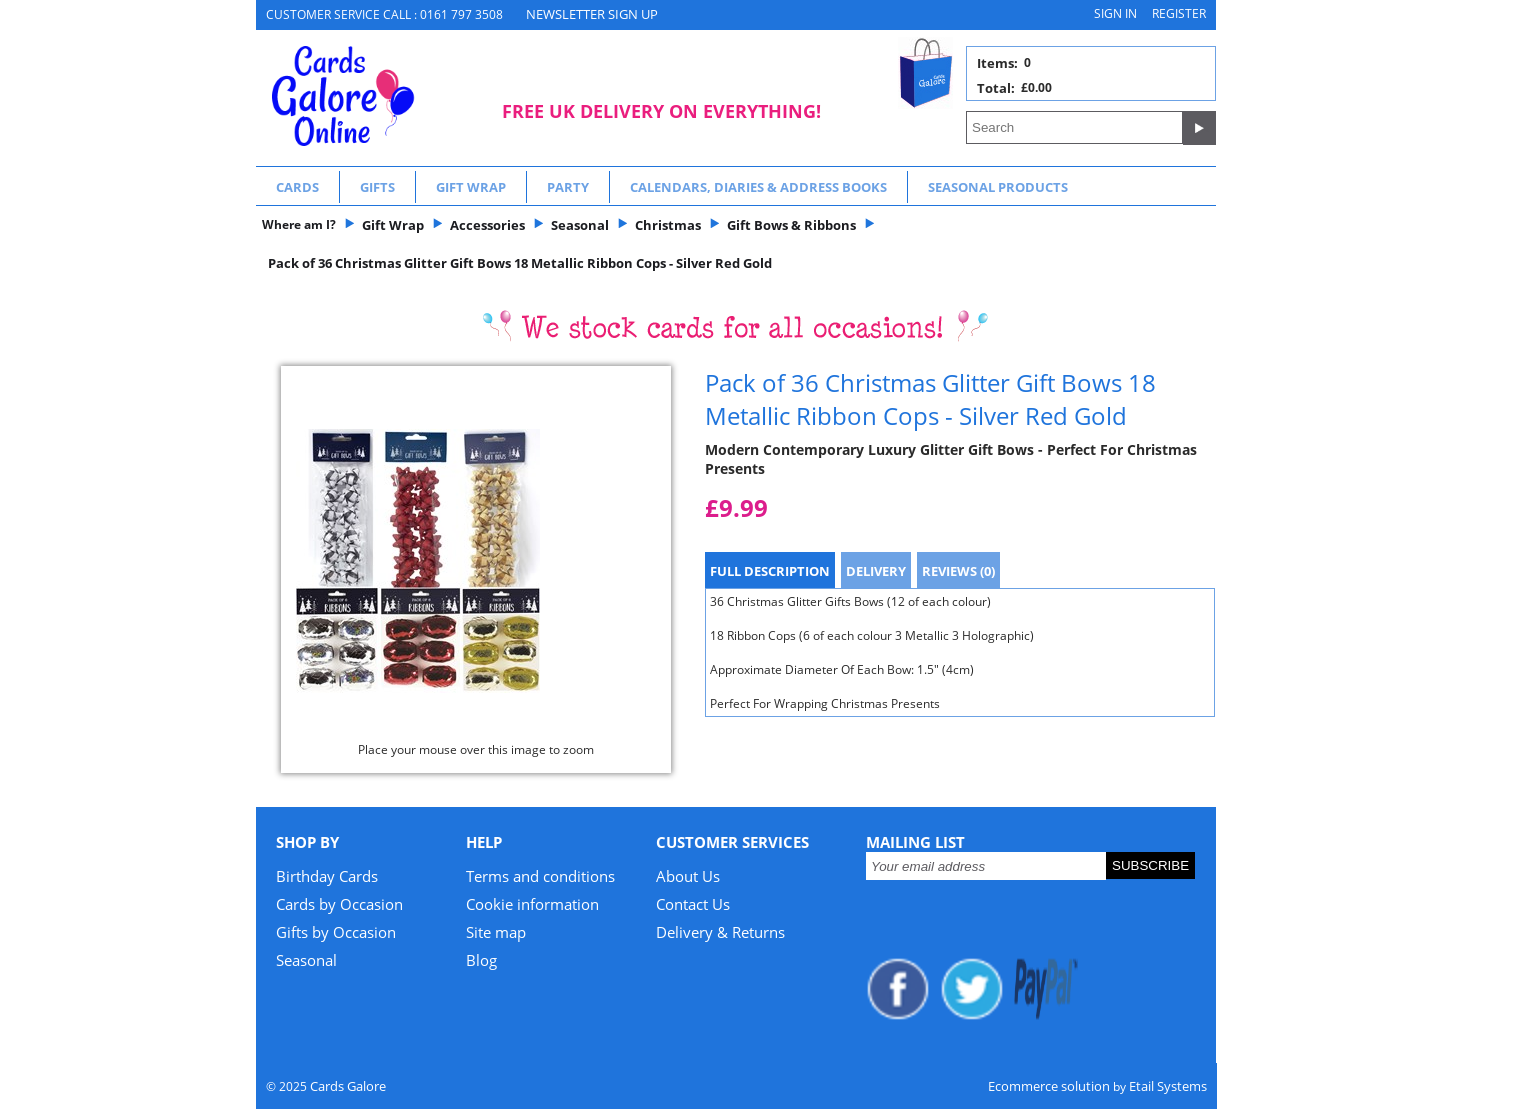 The image size is (1522, 1109). I want to click on Ecommerce solution, so click(1049, 1086).